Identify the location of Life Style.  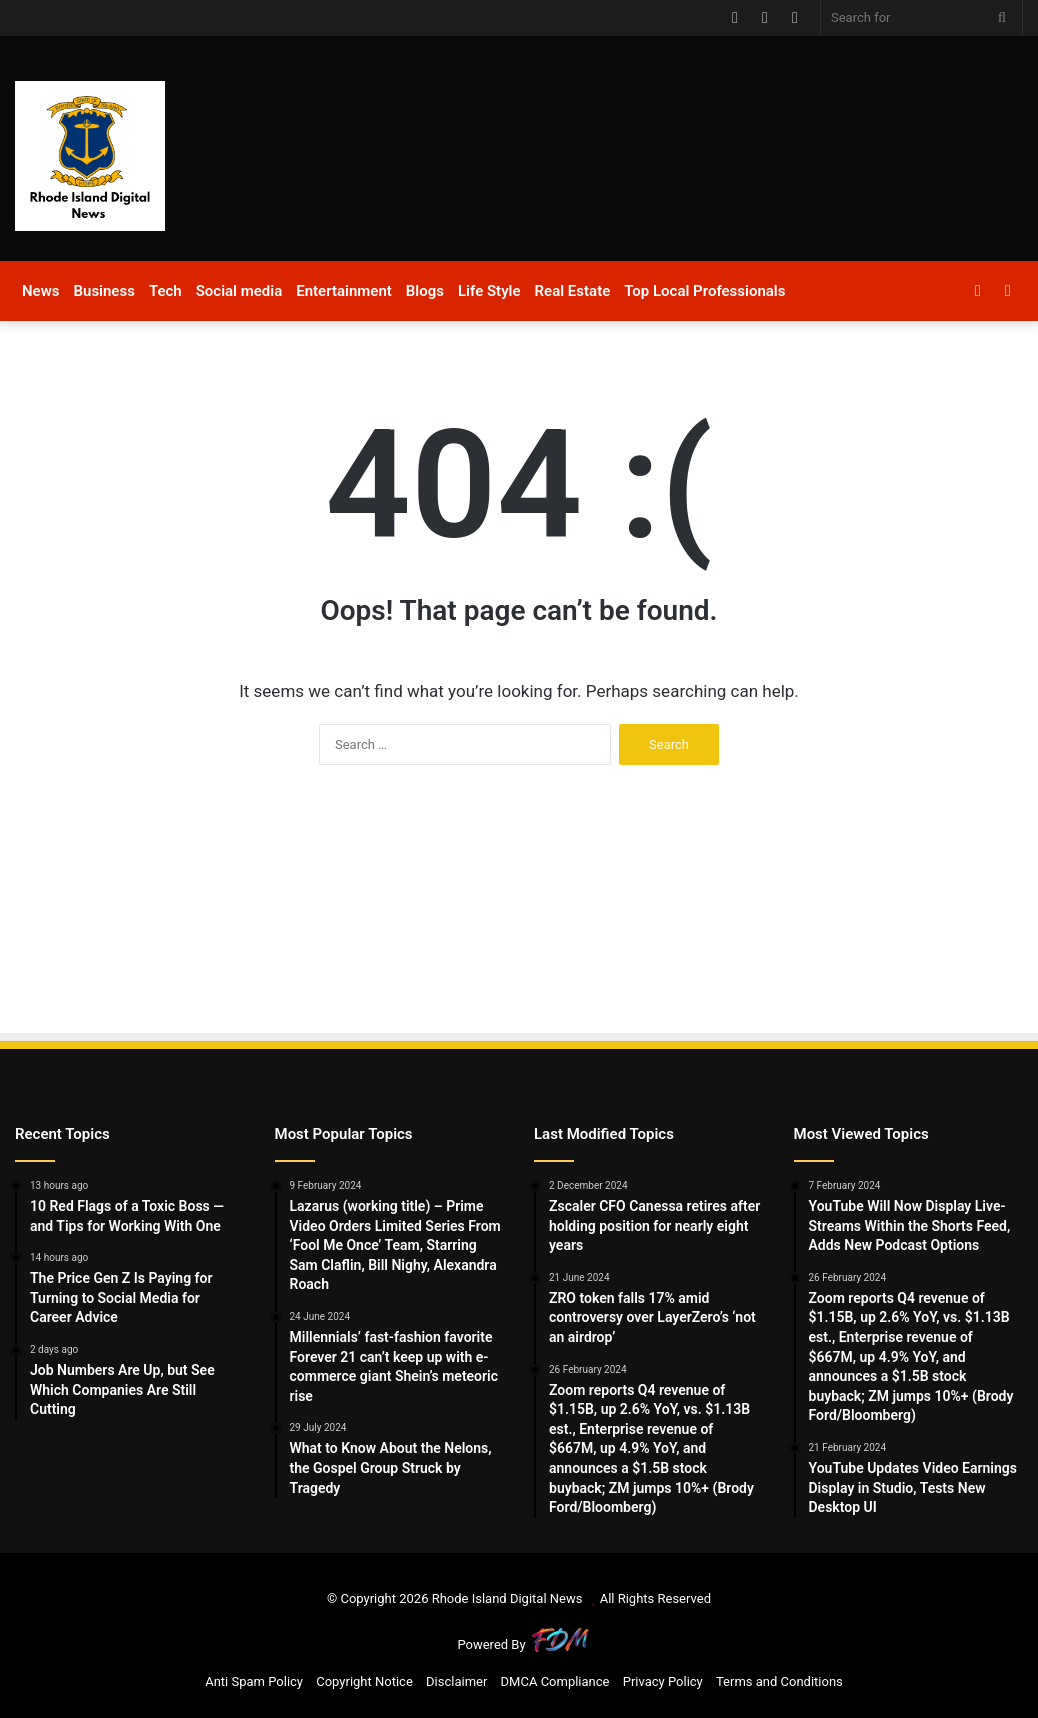
(489, 291).